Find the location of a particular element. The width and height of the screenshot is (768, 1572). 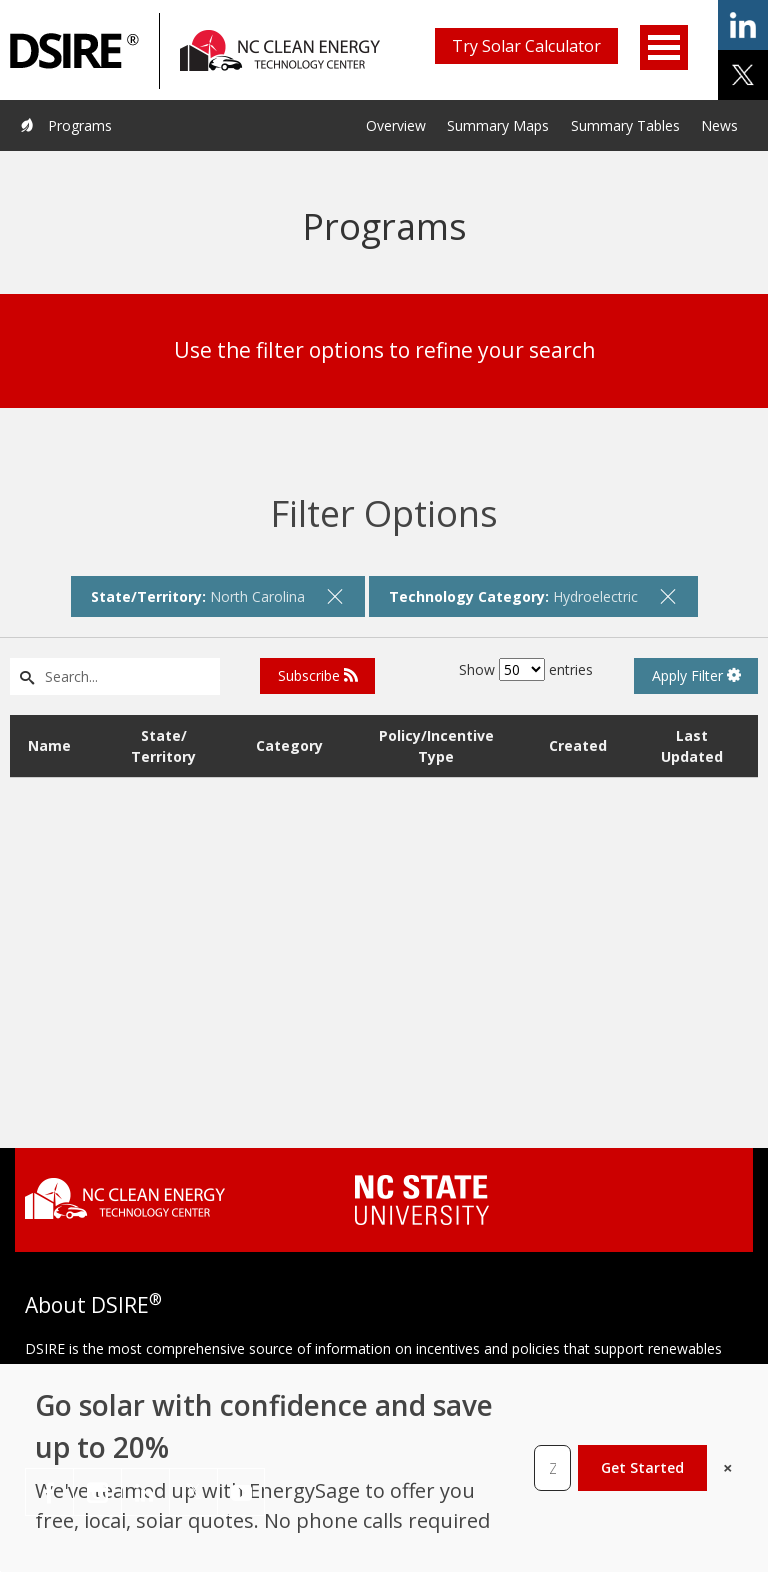

Subscribe is located at coordinates (318, 675).